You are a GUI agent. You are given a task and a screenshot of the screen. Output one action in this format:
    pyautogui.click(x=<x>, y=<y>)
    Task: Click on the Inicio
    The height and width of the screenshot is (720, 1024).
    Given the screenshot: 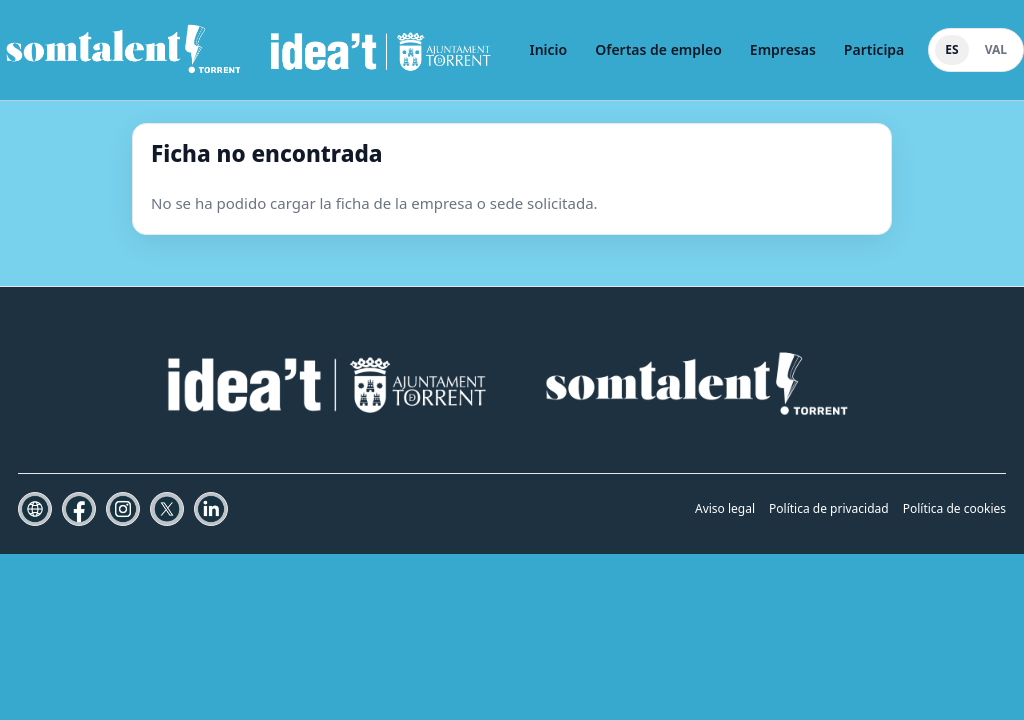 What is the action you would take?
    pyautogui.click(x=548, y=49)
    